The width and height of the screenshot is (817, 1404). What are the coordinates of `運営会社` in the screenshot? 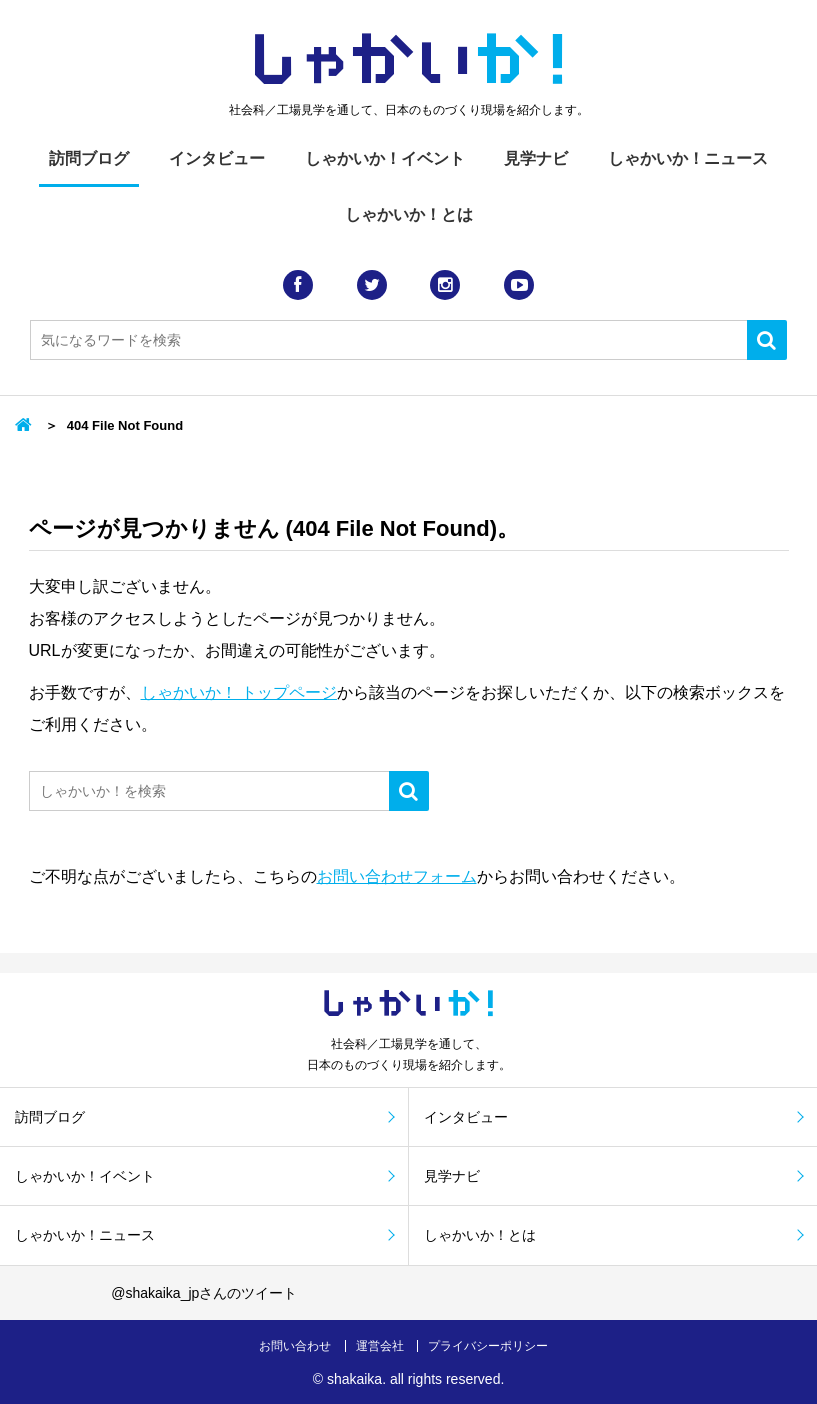 It's located at (380, 1346).